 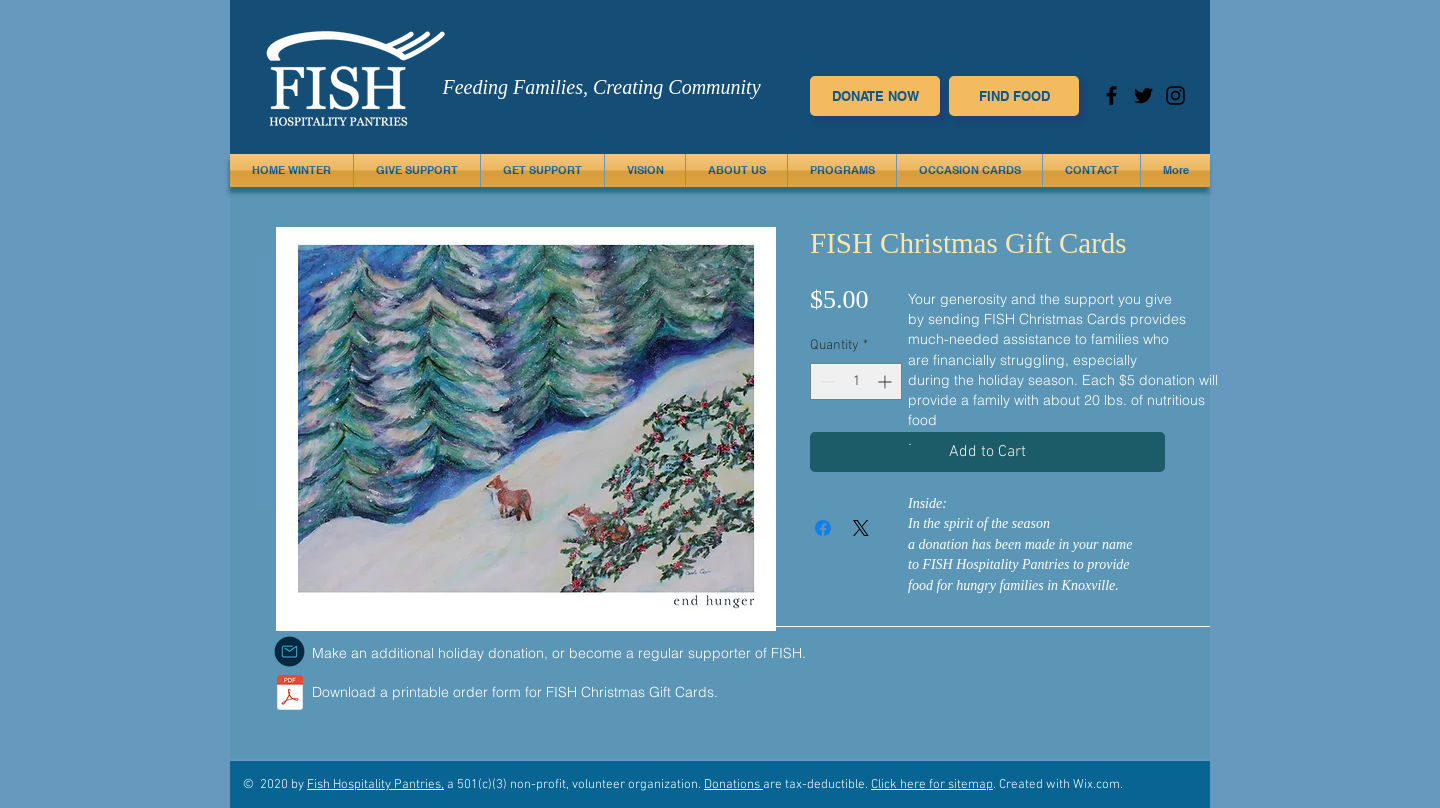 What do you see at coordinates (861, 528) in the screenshot?
I see `[Share on X]` at bounding box center [861, 528].